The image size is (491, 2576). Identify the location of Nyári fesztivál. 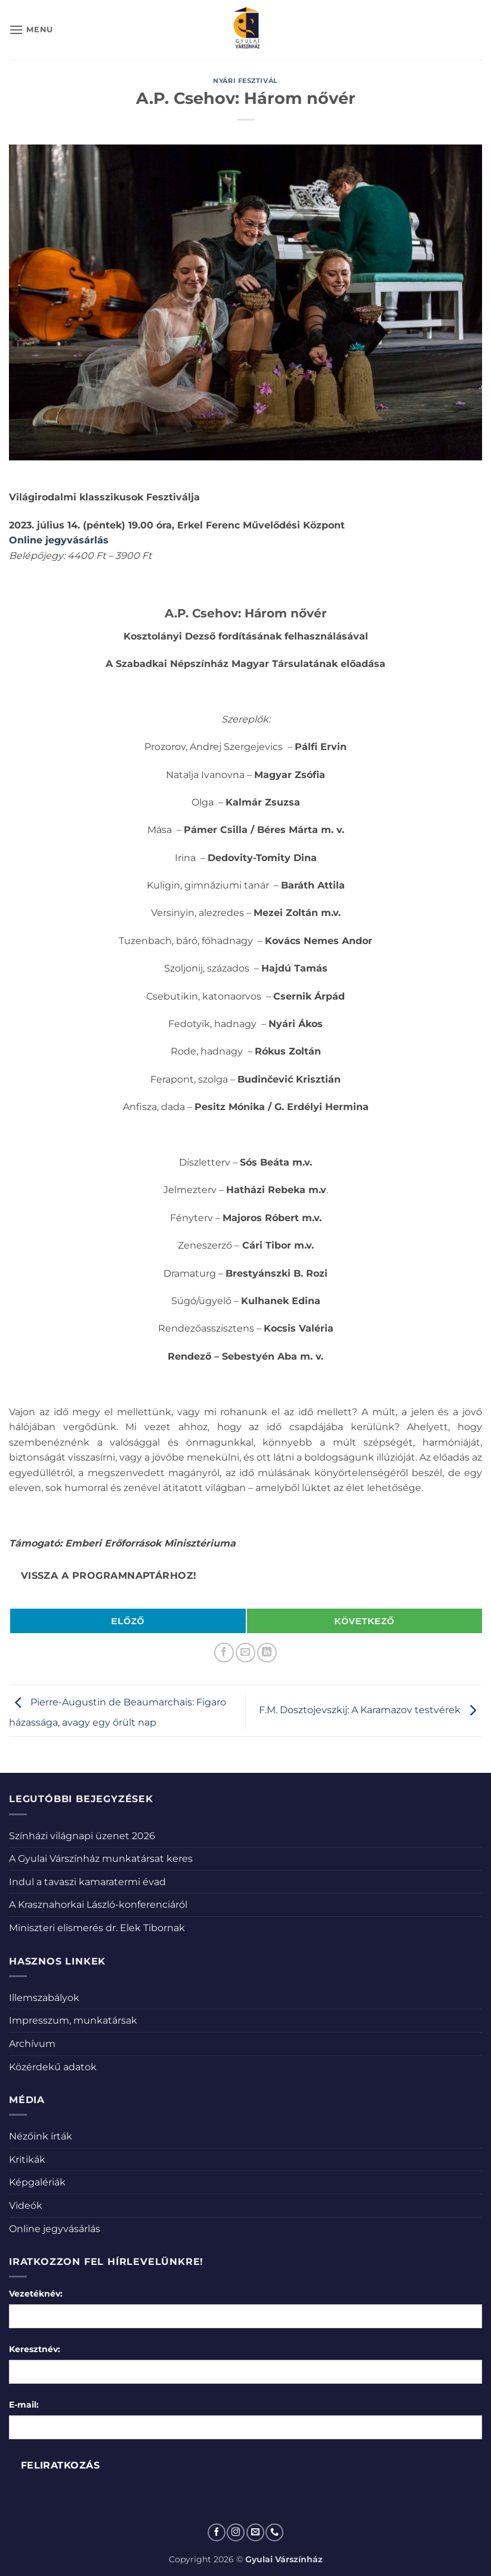
(245, 80).